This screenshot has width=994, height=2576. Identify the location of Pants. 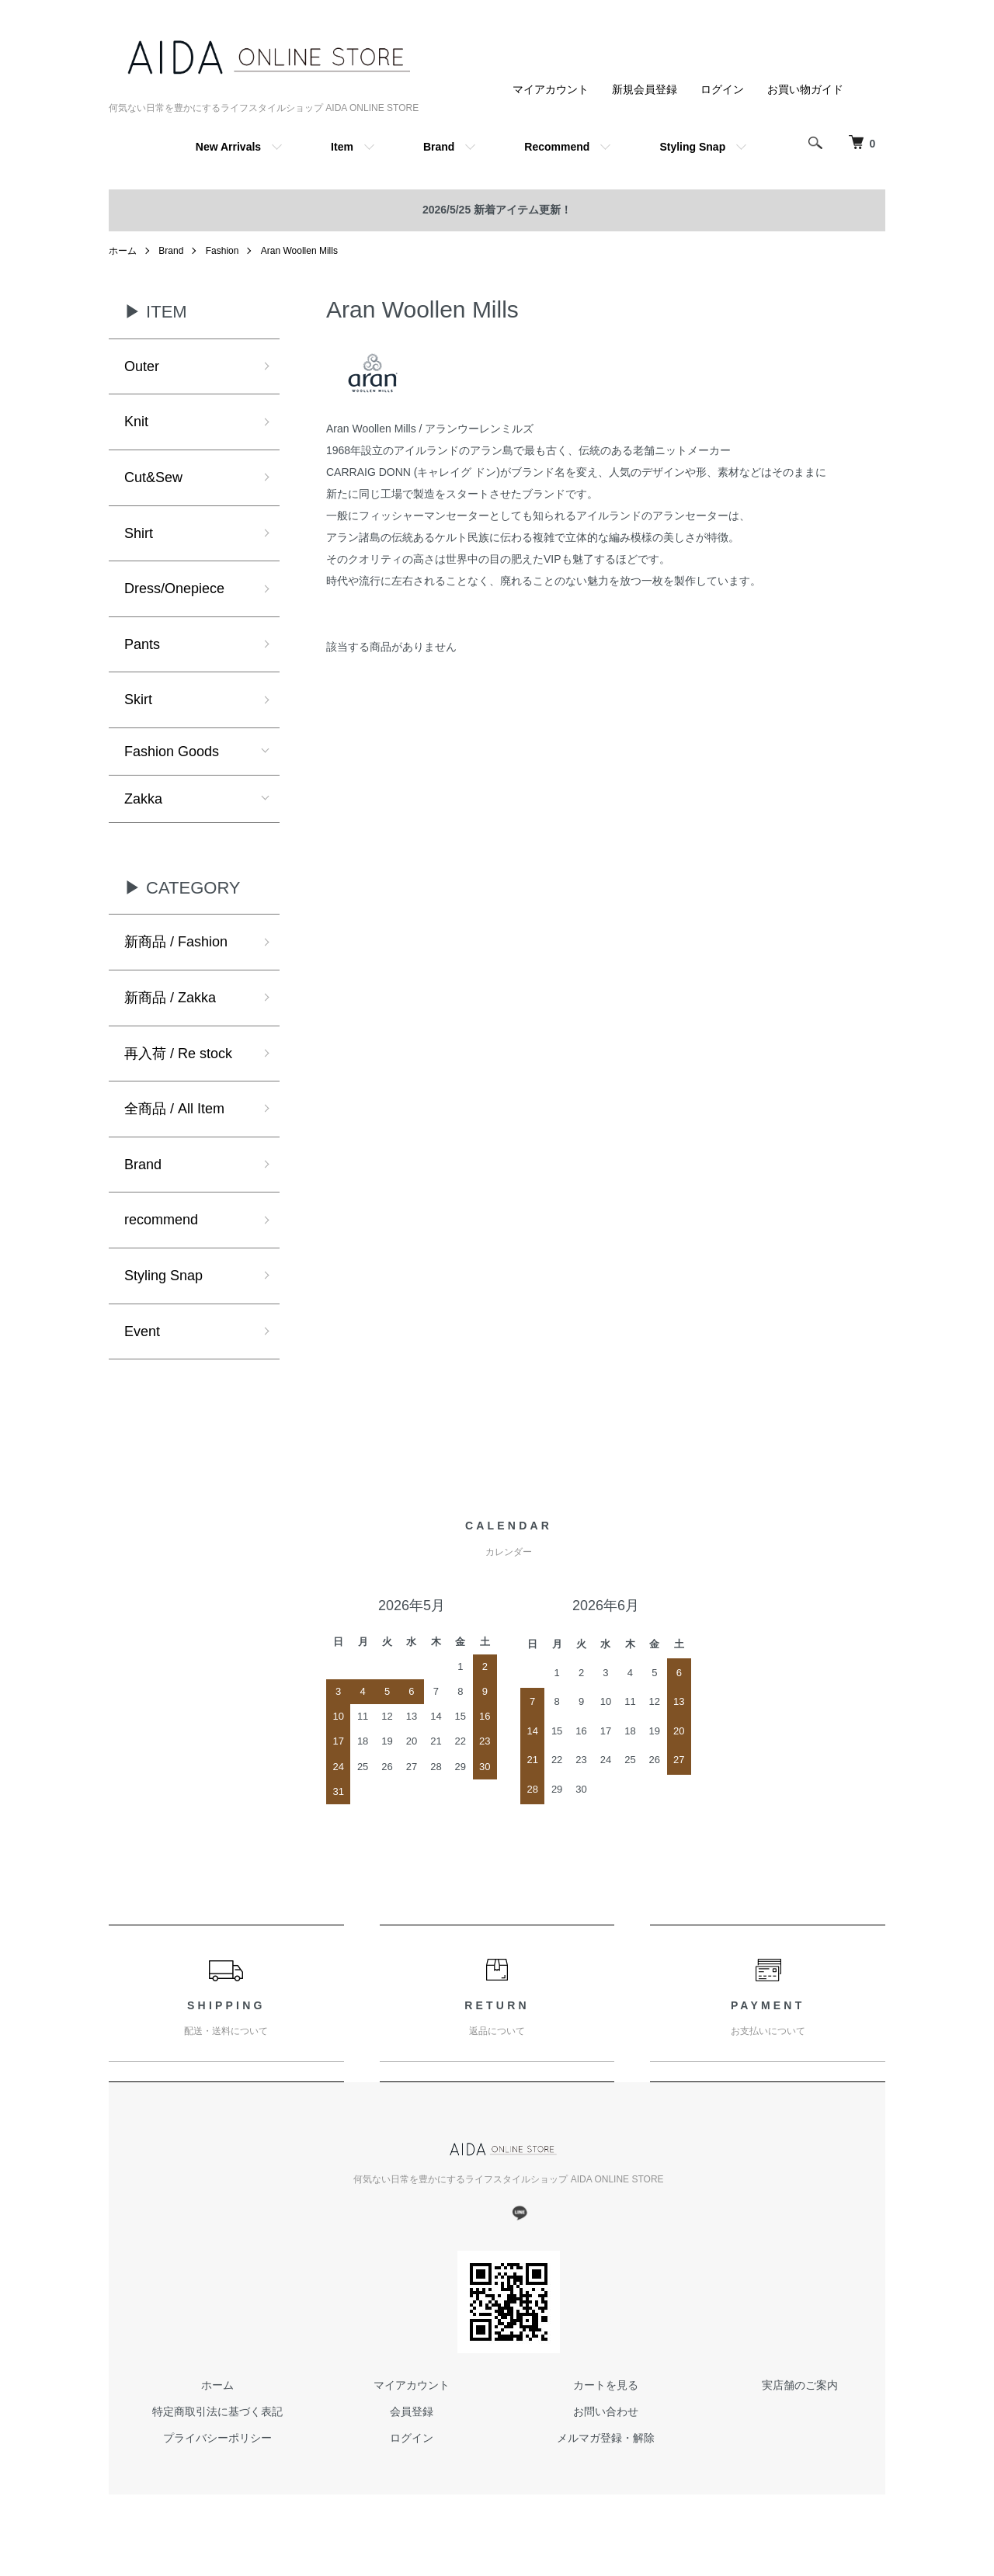
(142, 644).